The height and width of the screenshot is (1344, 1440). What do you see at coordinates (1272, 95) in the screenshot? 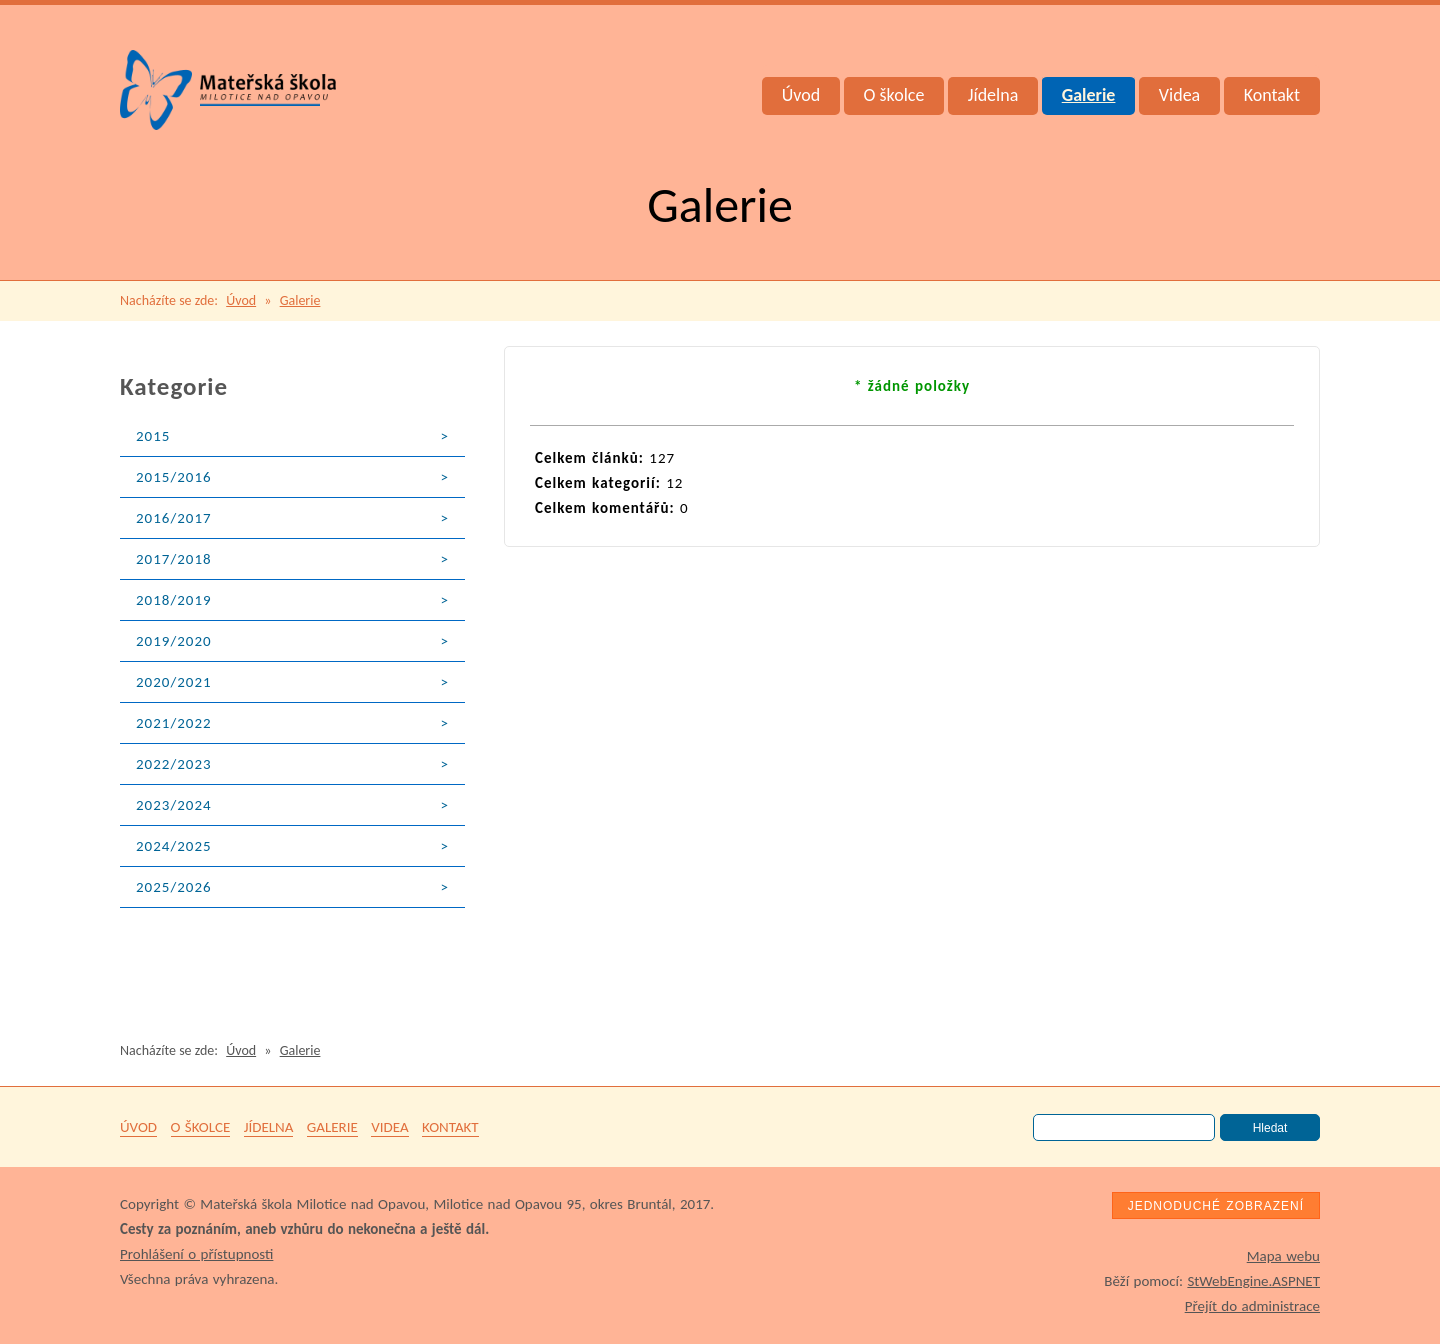
I see `Kontakt` at bounding box center [1272, 95].